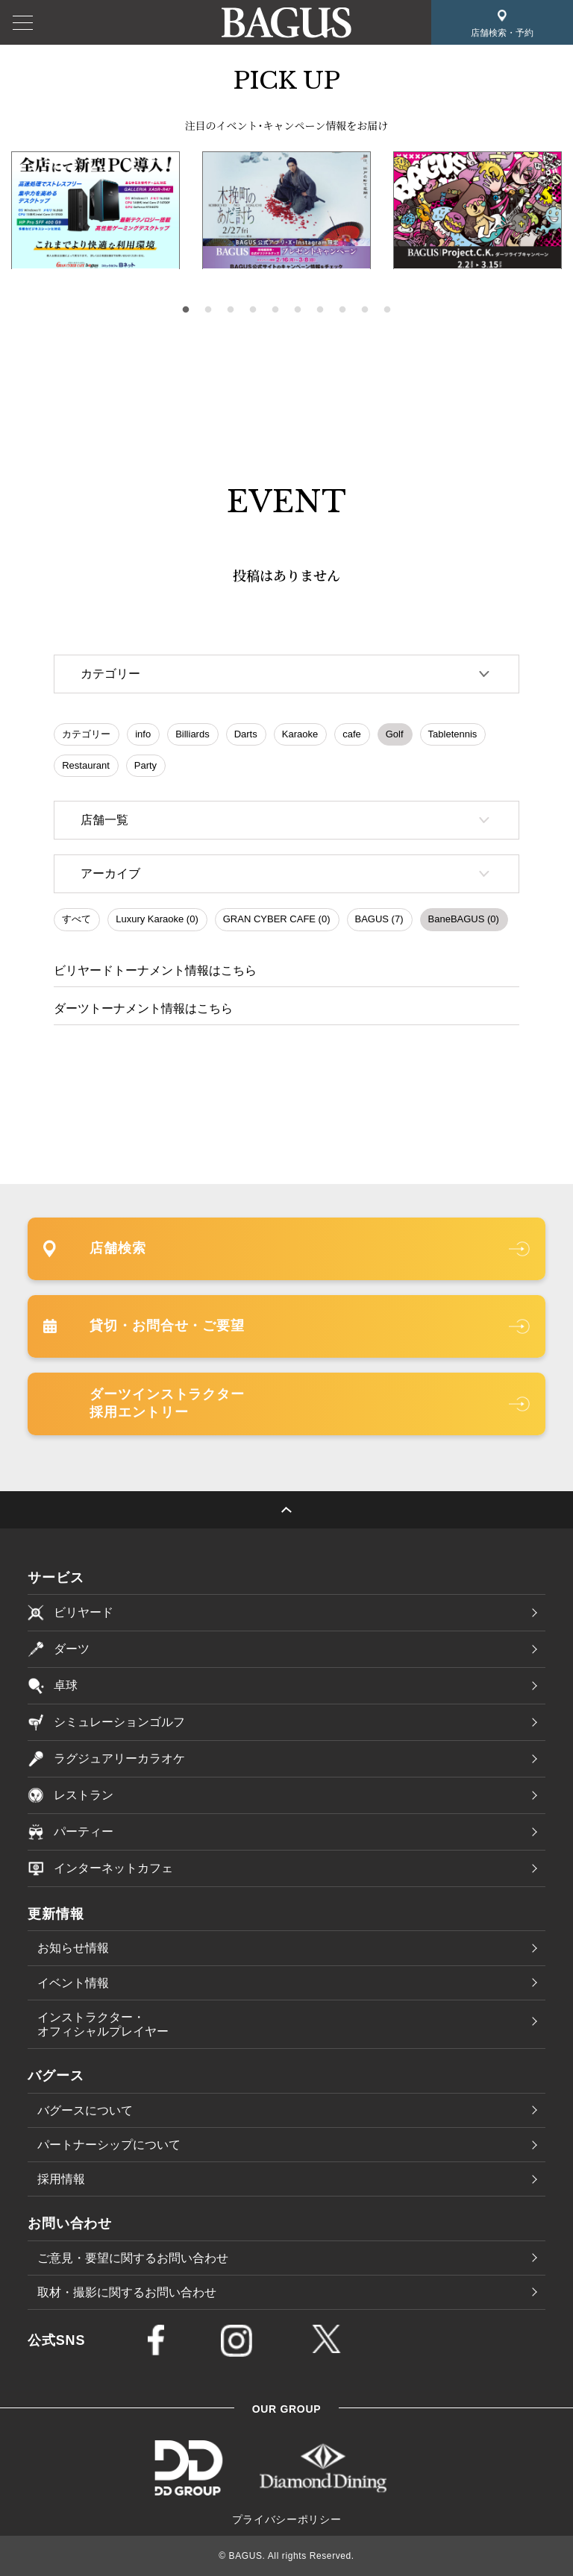 This screenshot has width=573, height=2576. Describe the element at coordinates (300, 734) in the screenshot. I see `Karaoke` at that location.